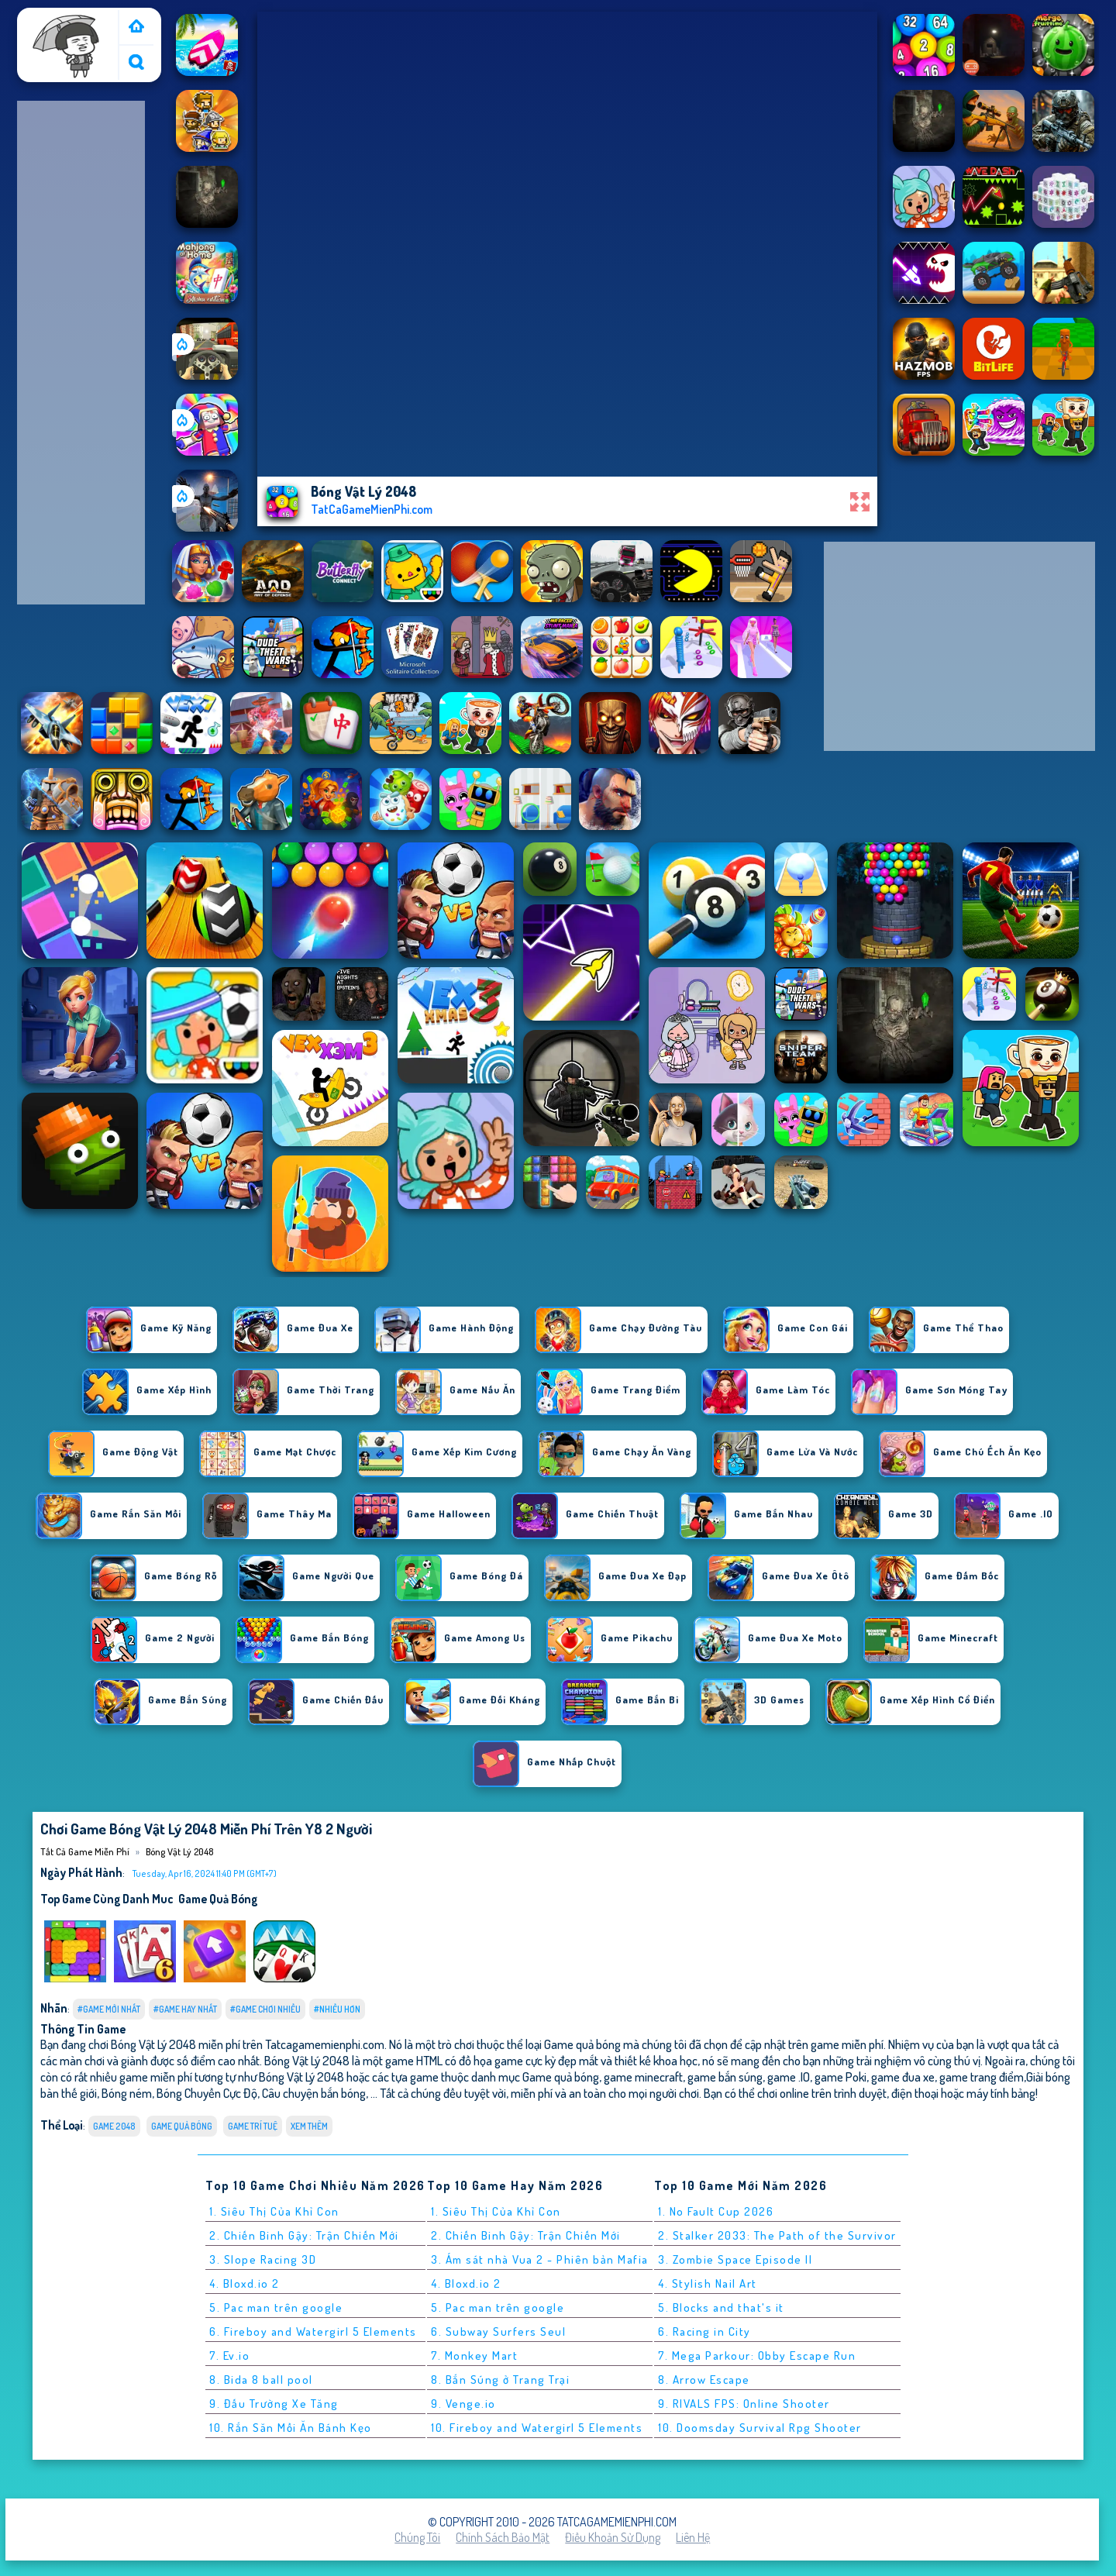  Describe the element at coordinates (314, 2093) in the screenshot. I see `Câu chuyện bắn bóng` at that location.